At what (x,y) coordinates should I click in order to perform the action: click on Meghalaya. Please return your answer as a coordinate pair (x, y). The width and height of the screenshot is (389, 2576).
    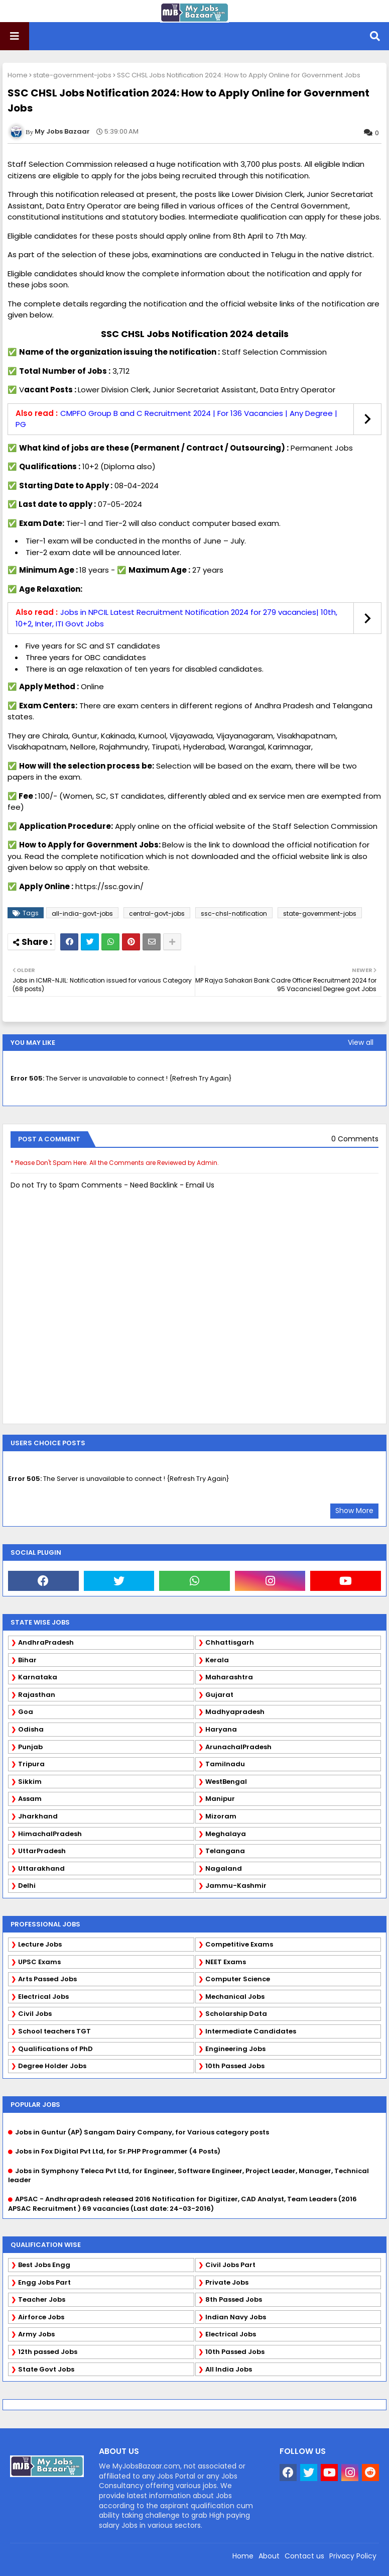
    Looking at the image, I should click on (225, 1834).